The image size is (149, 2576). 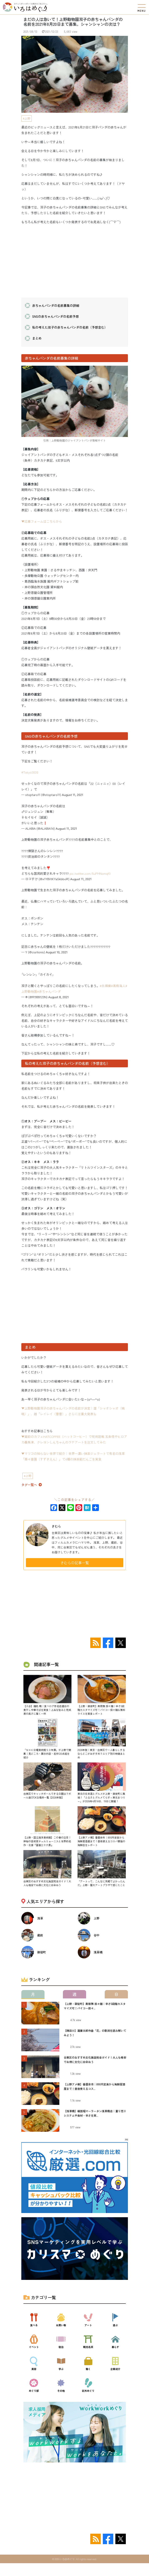 What do you see at coordinates (118, 985) in the screenshot?
I see `#髙橋海人` at bounding box center [118, 985].